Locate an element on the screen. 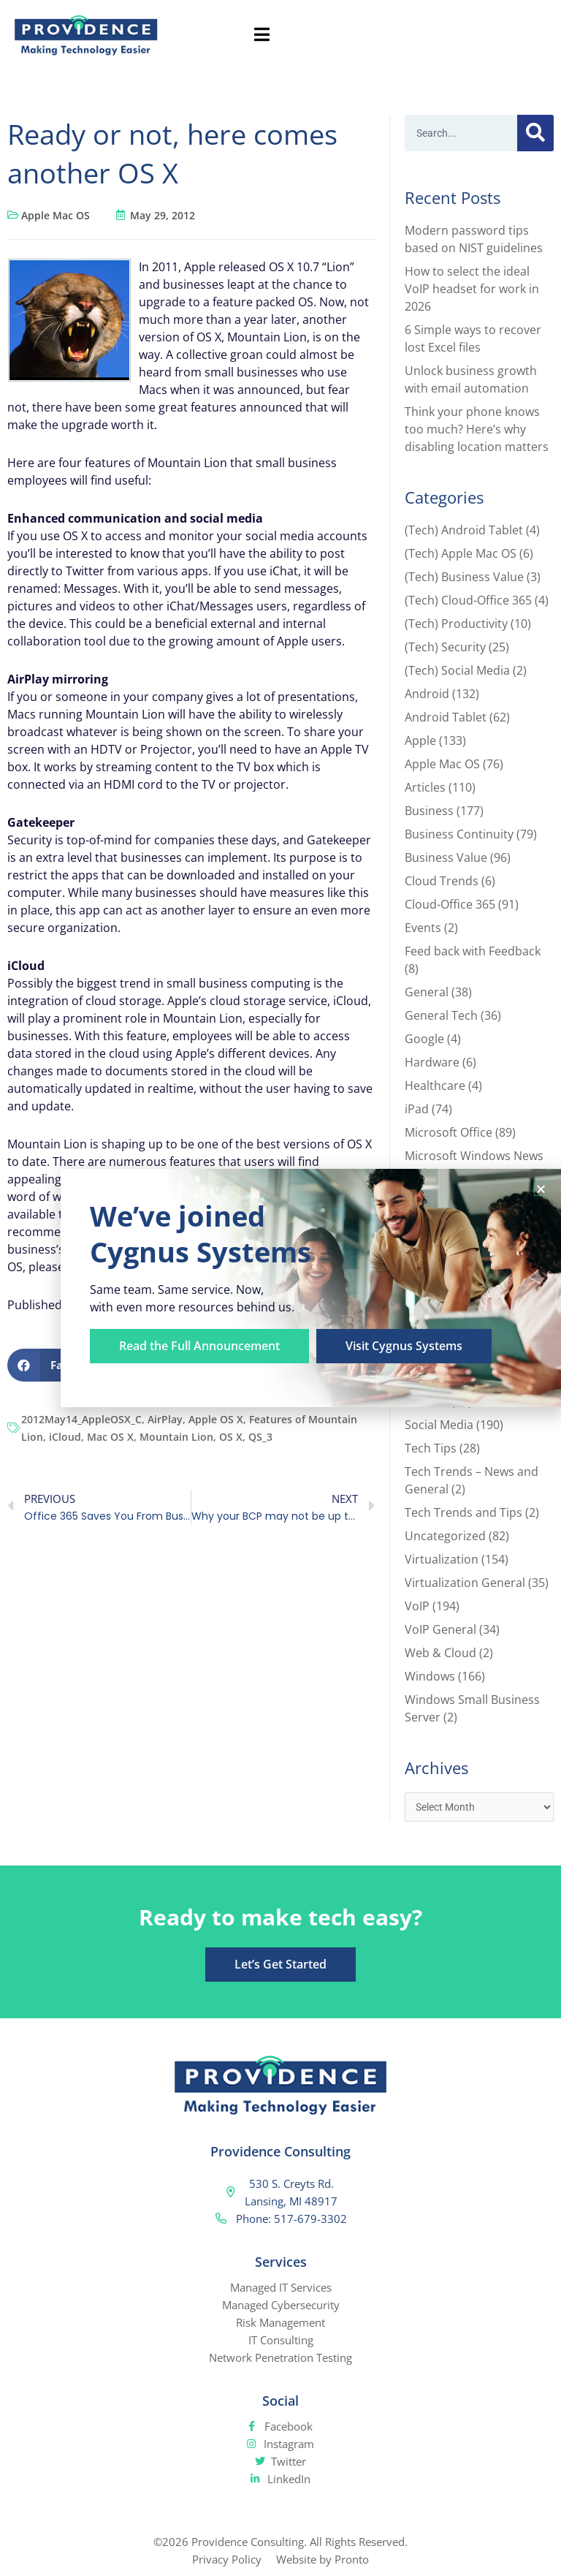 The width and height of the screenshot is (561, 2576). Hardware is located at coordinates (432, 1062).